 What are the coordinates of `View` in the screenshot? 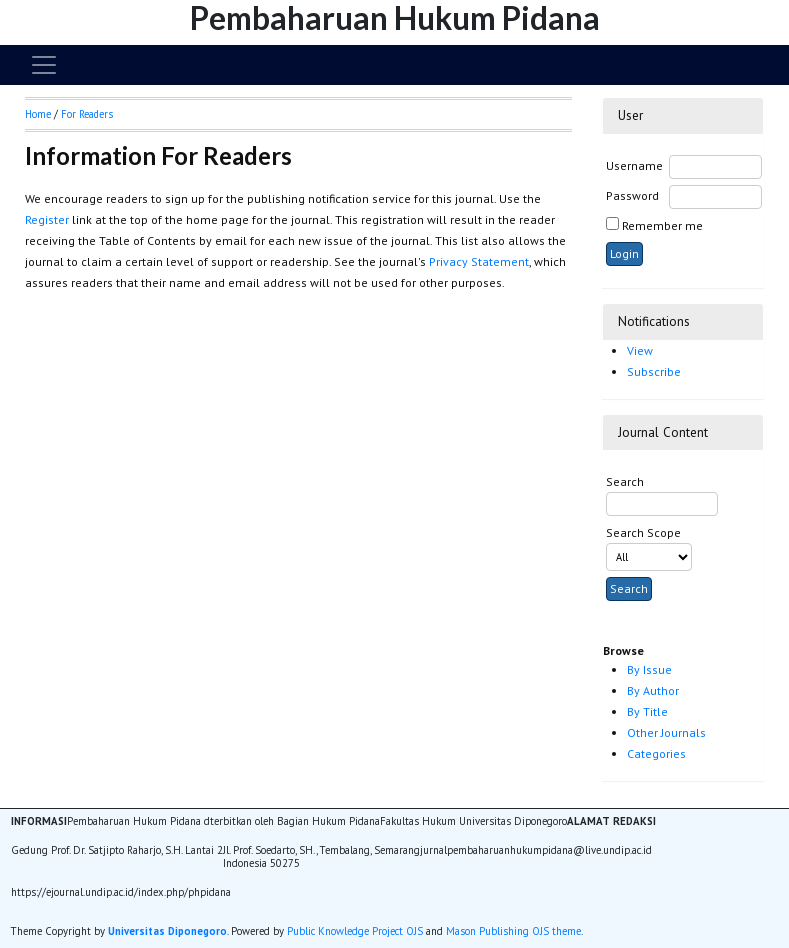 It's located at (640, 350).